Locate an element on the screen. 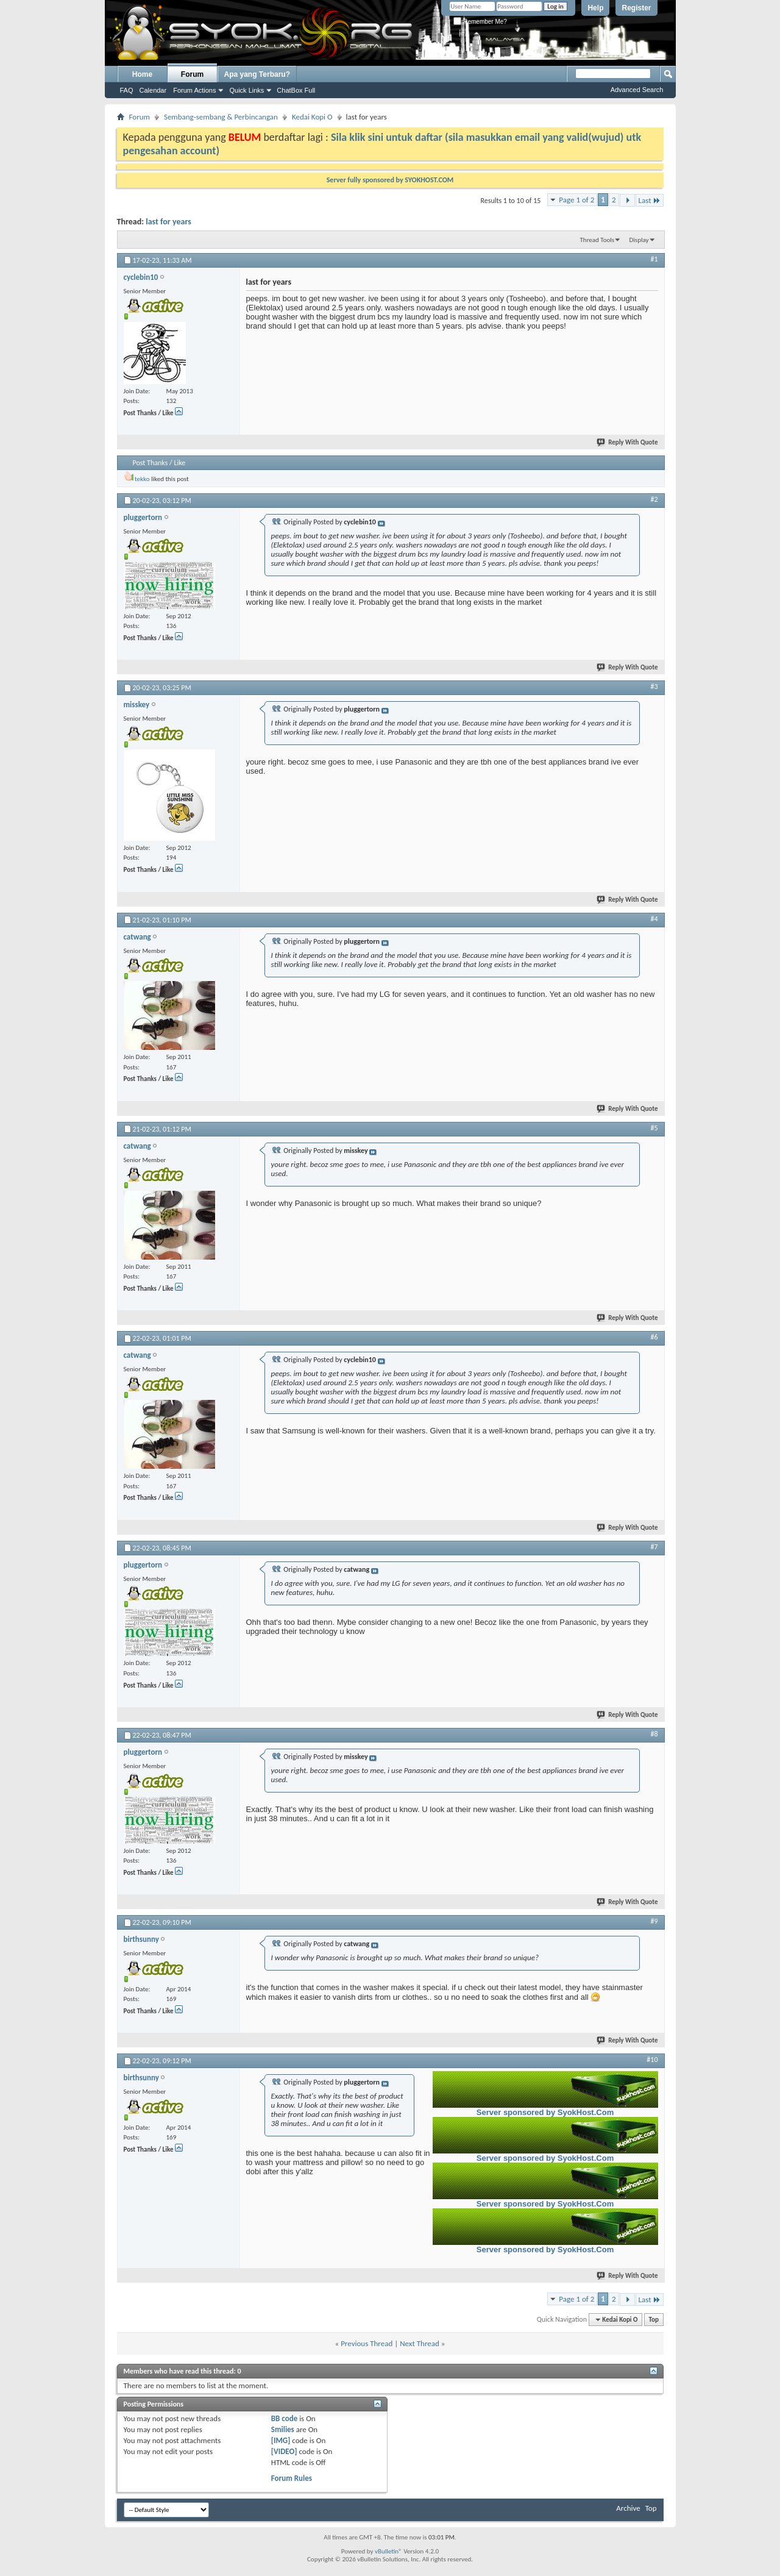  Help is located at coordinates (595, 8).